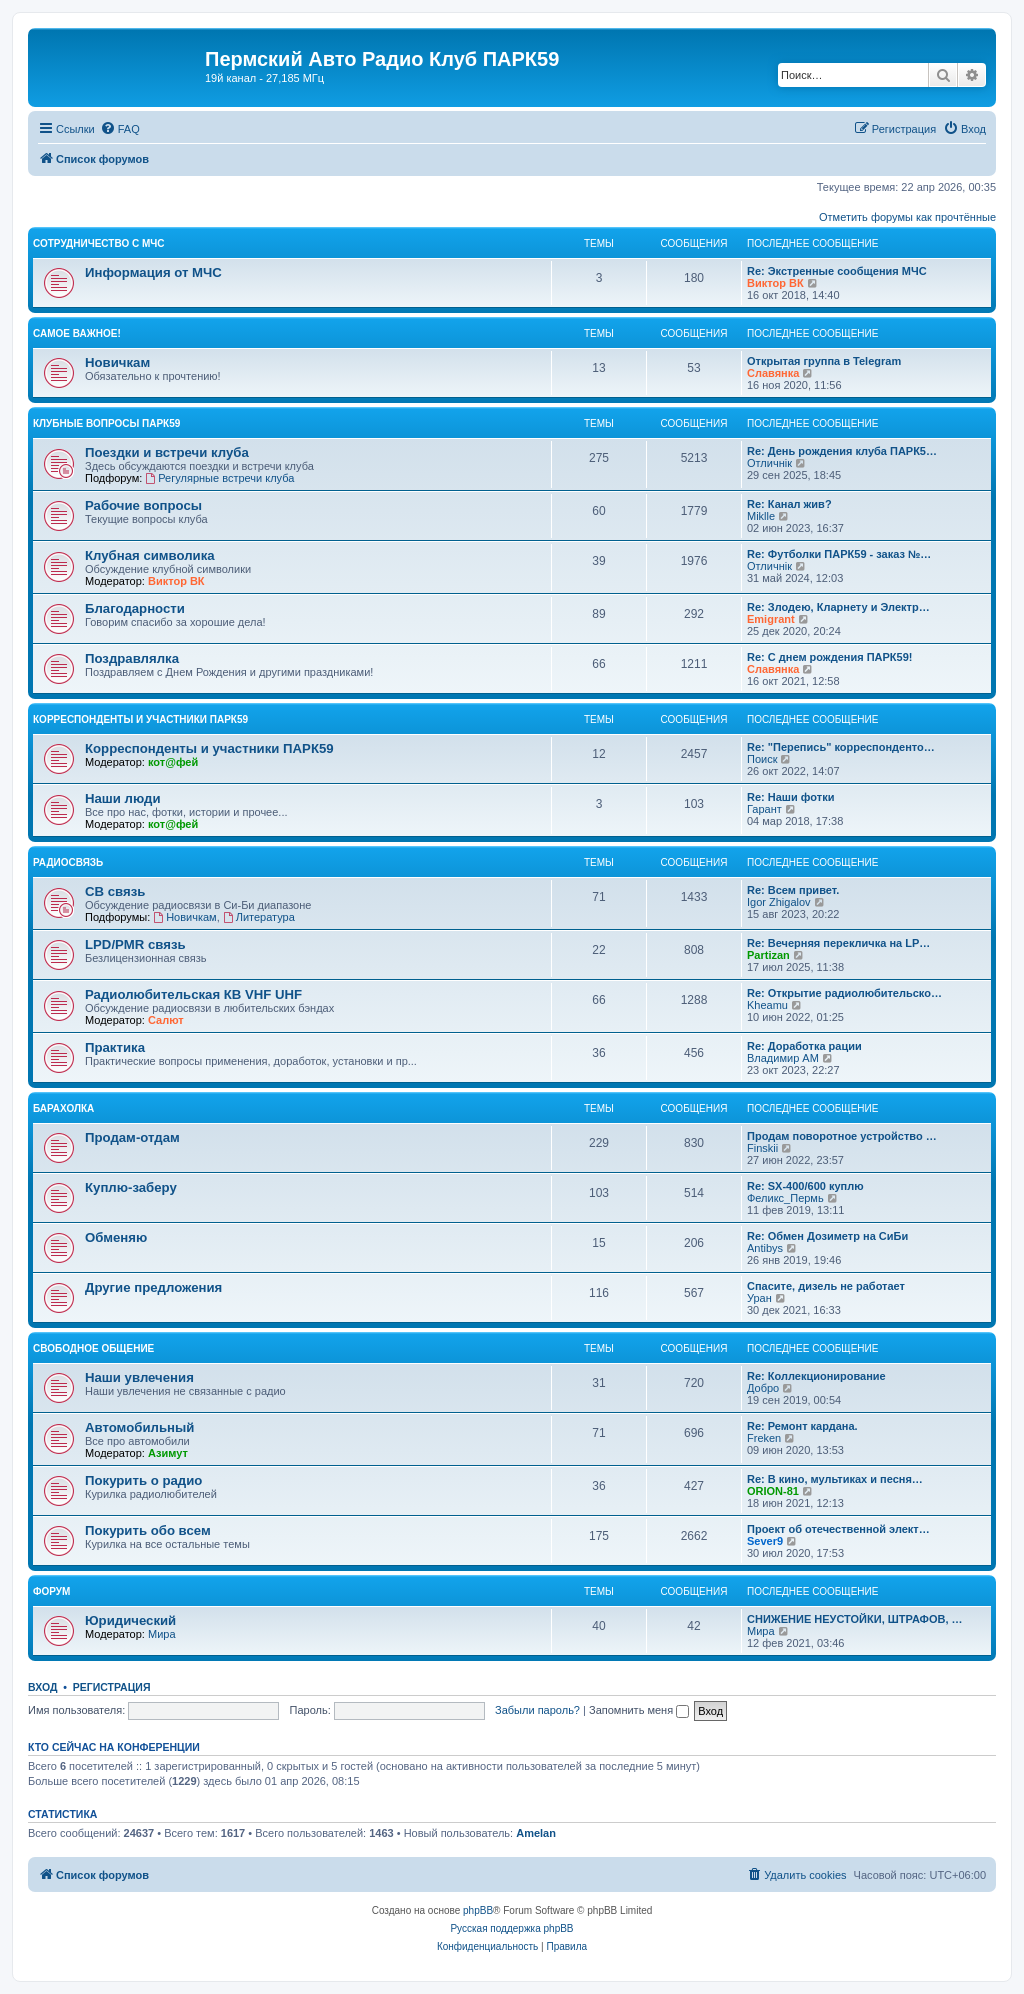 Image resolution: width=1024 pixels, height=1994 pixels. Describe the element at coordinates (193, 994) in the screenshot. I see `Радиолюбительская КВ VHF UHF` at that location.